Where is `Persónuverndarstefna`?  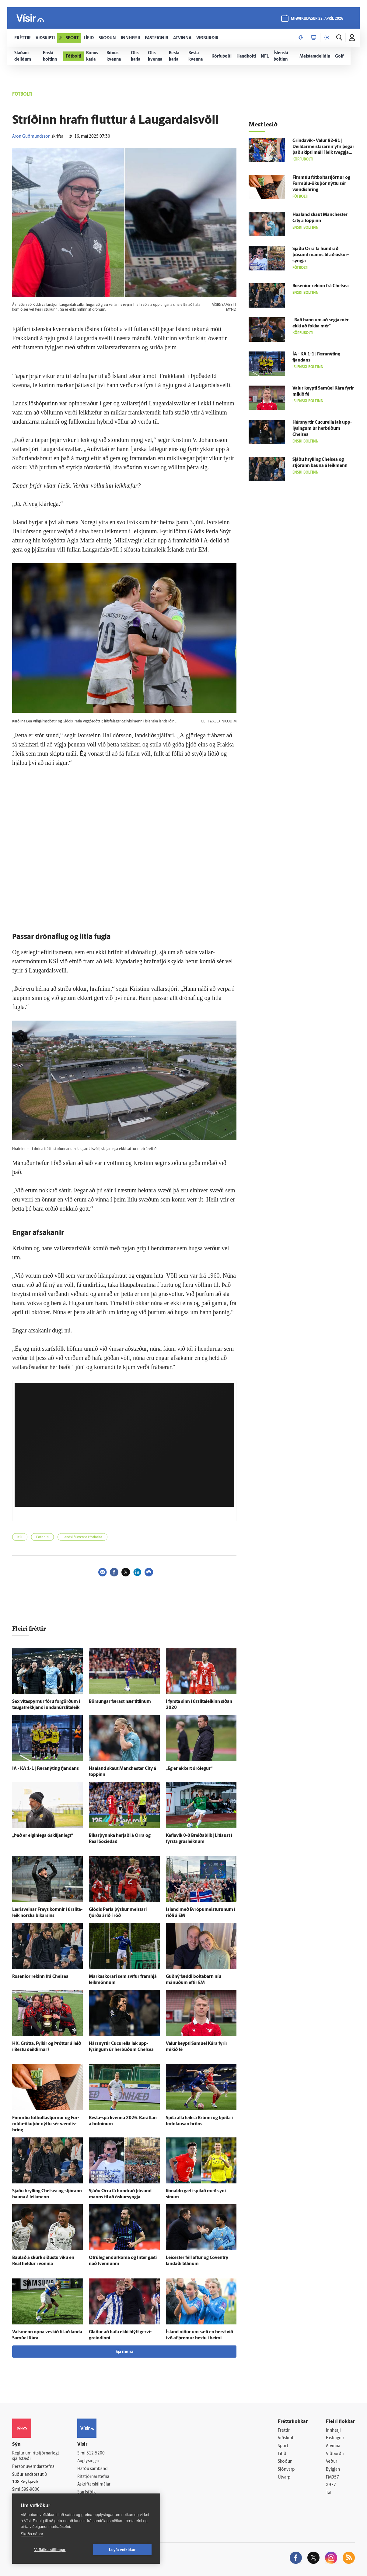
Persónuverndarstefna is located at coordinates (33, 2467).